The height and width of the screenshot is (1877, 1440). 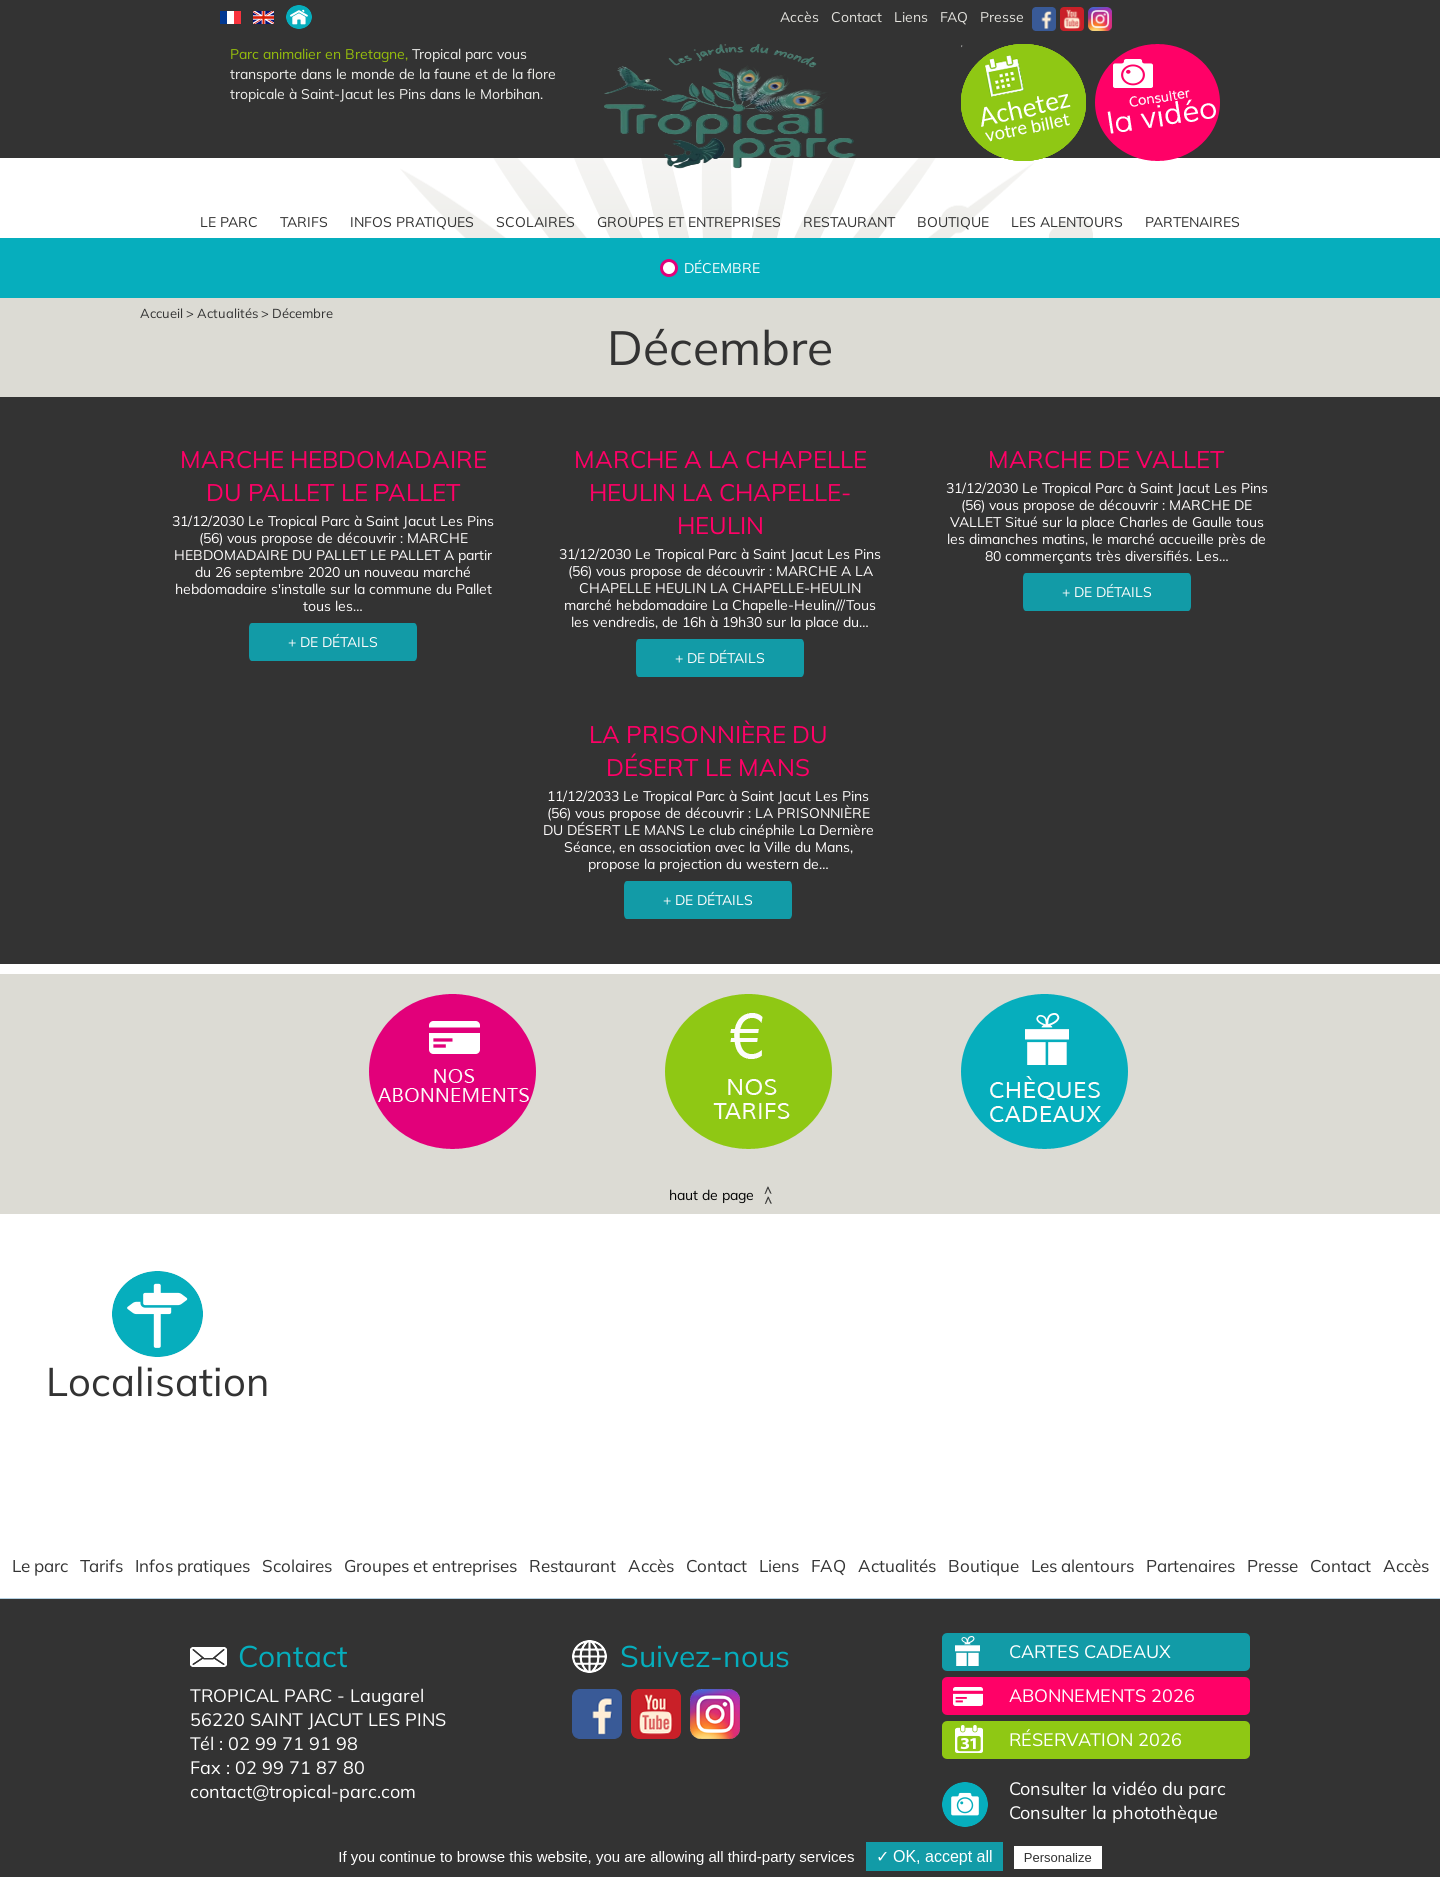 I want to click on Abonnements 2026, so click(x=1102, y=1695).